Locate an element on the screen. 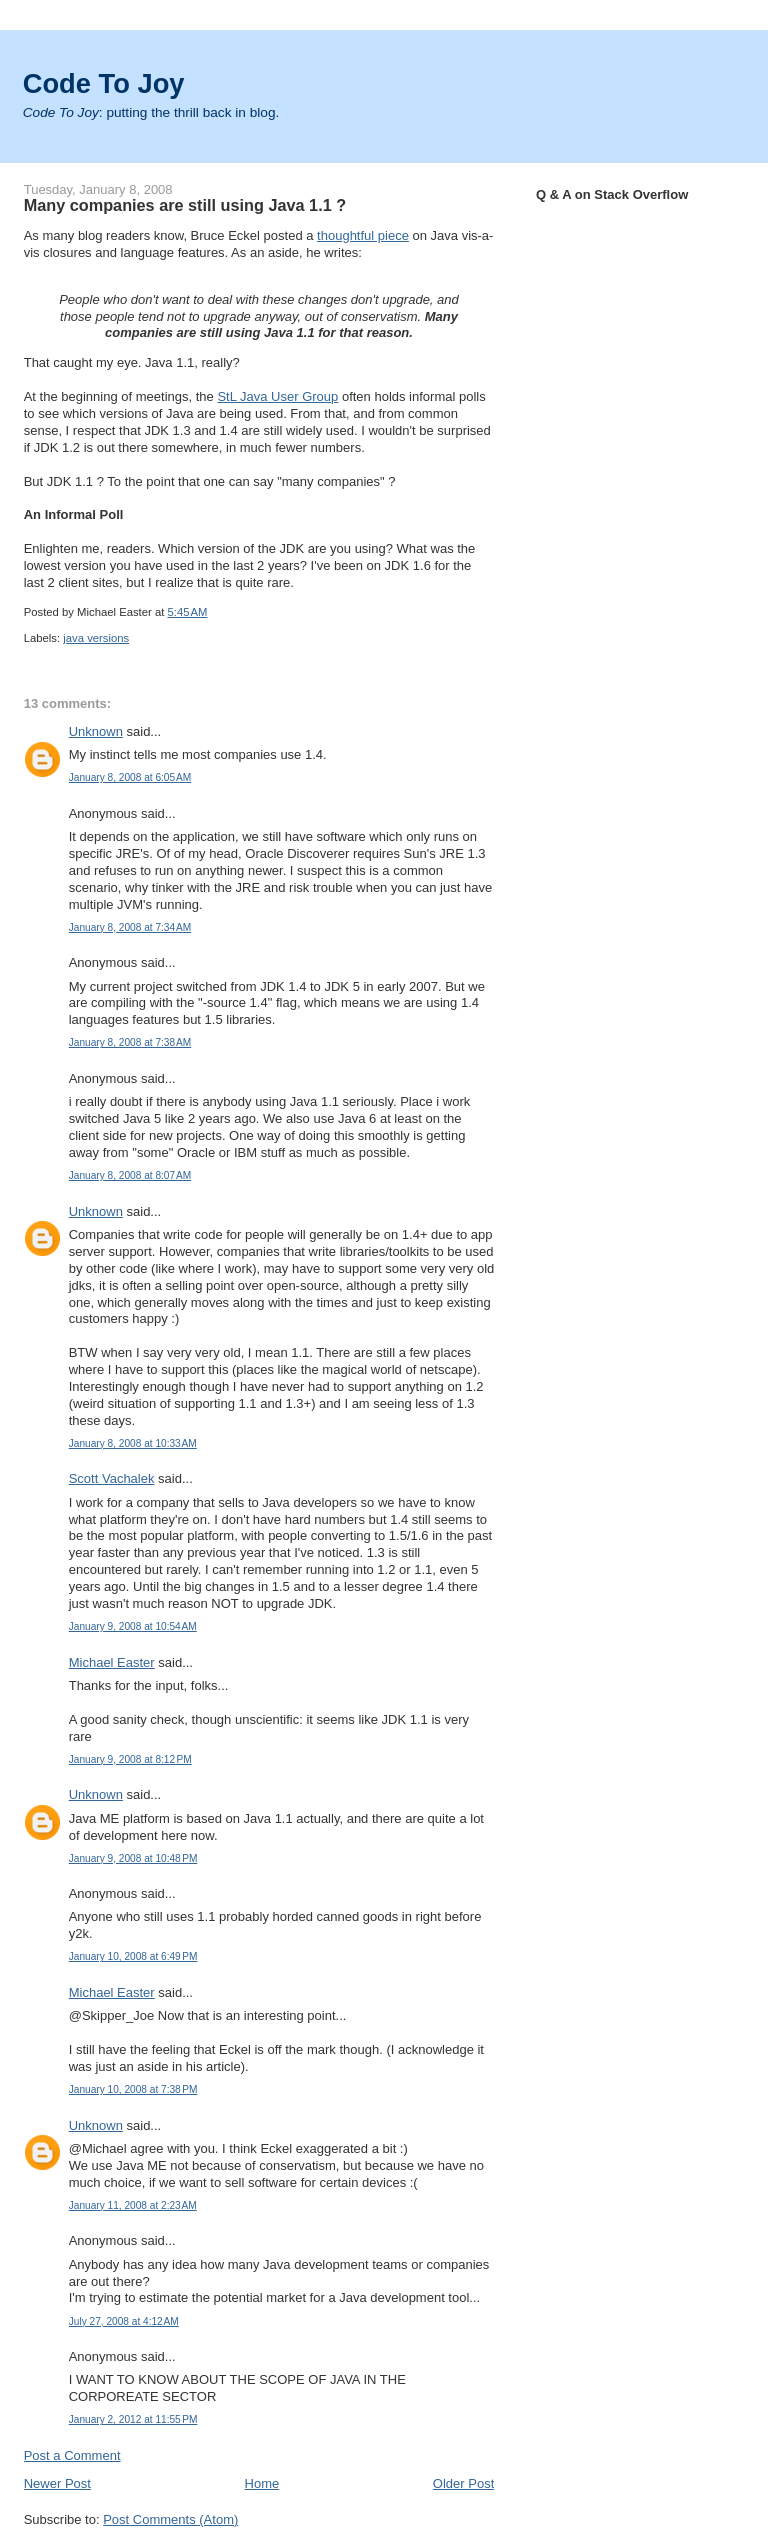 This screenshot has width=768, height=2536. January 10, 2008 at 6:49 PM is located at coordinates (133, 1956).